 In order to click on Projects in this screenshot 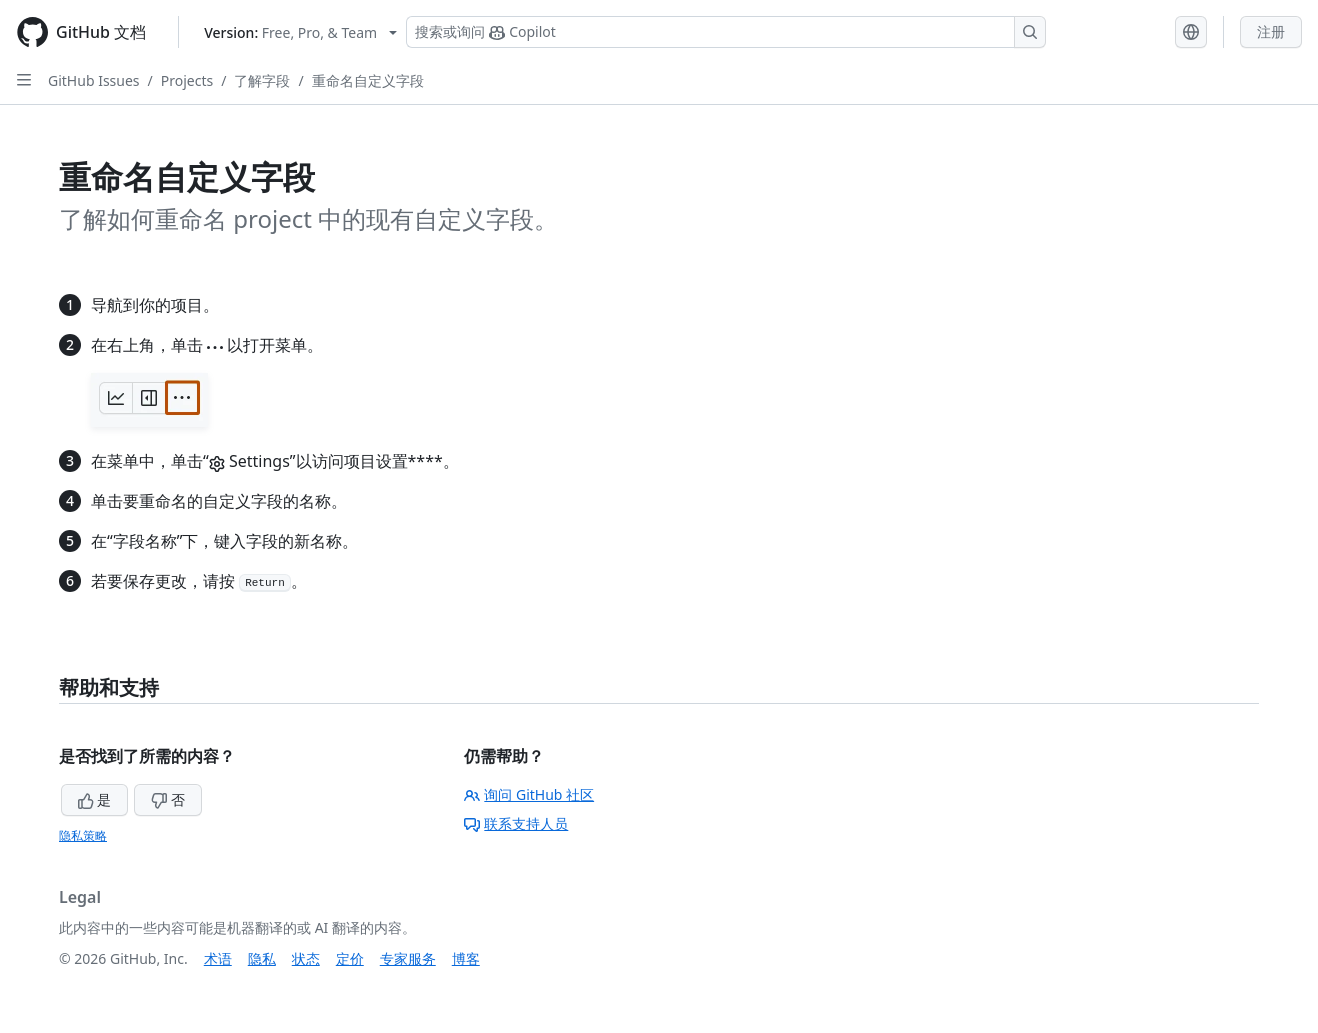, I will do `click(187, 80)`.